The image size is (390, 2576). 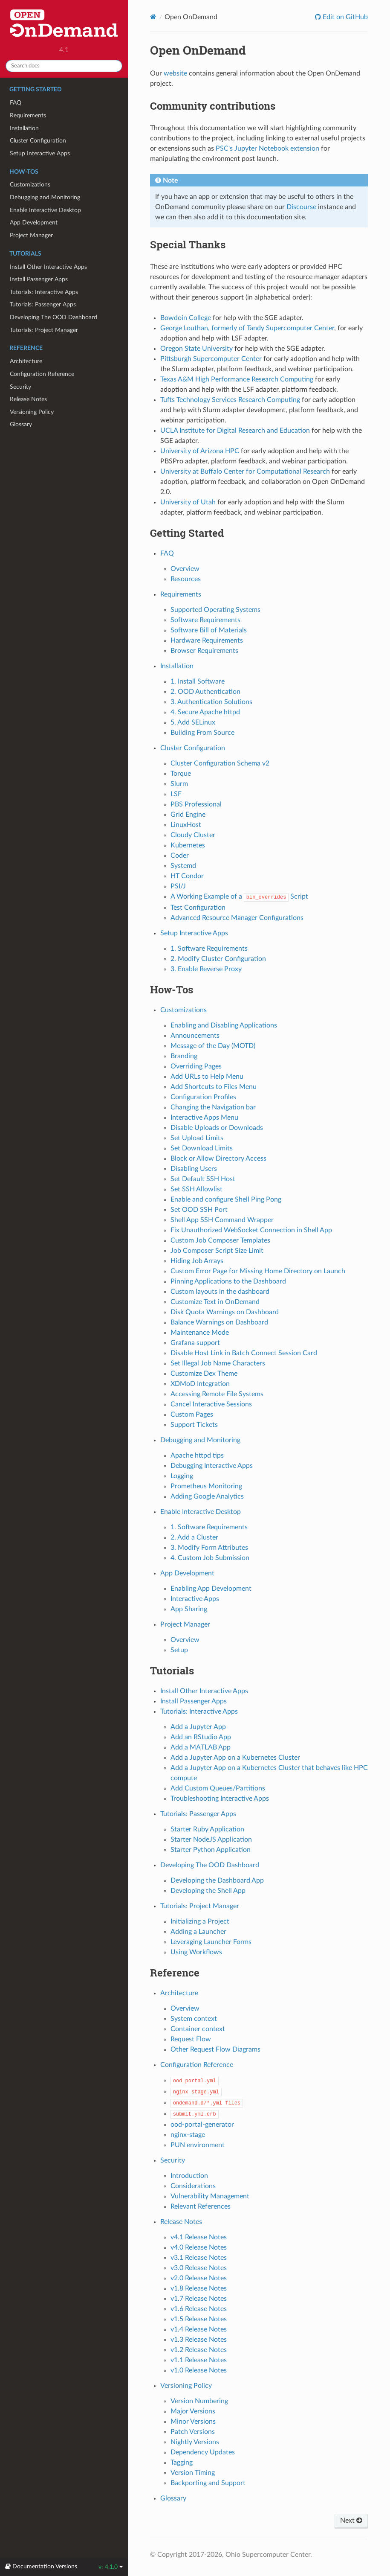 What do you see at coordinates (198, 2257) in the screenshot?
I see `v3.1 Release Notes` at bounding box center [198, 2257].